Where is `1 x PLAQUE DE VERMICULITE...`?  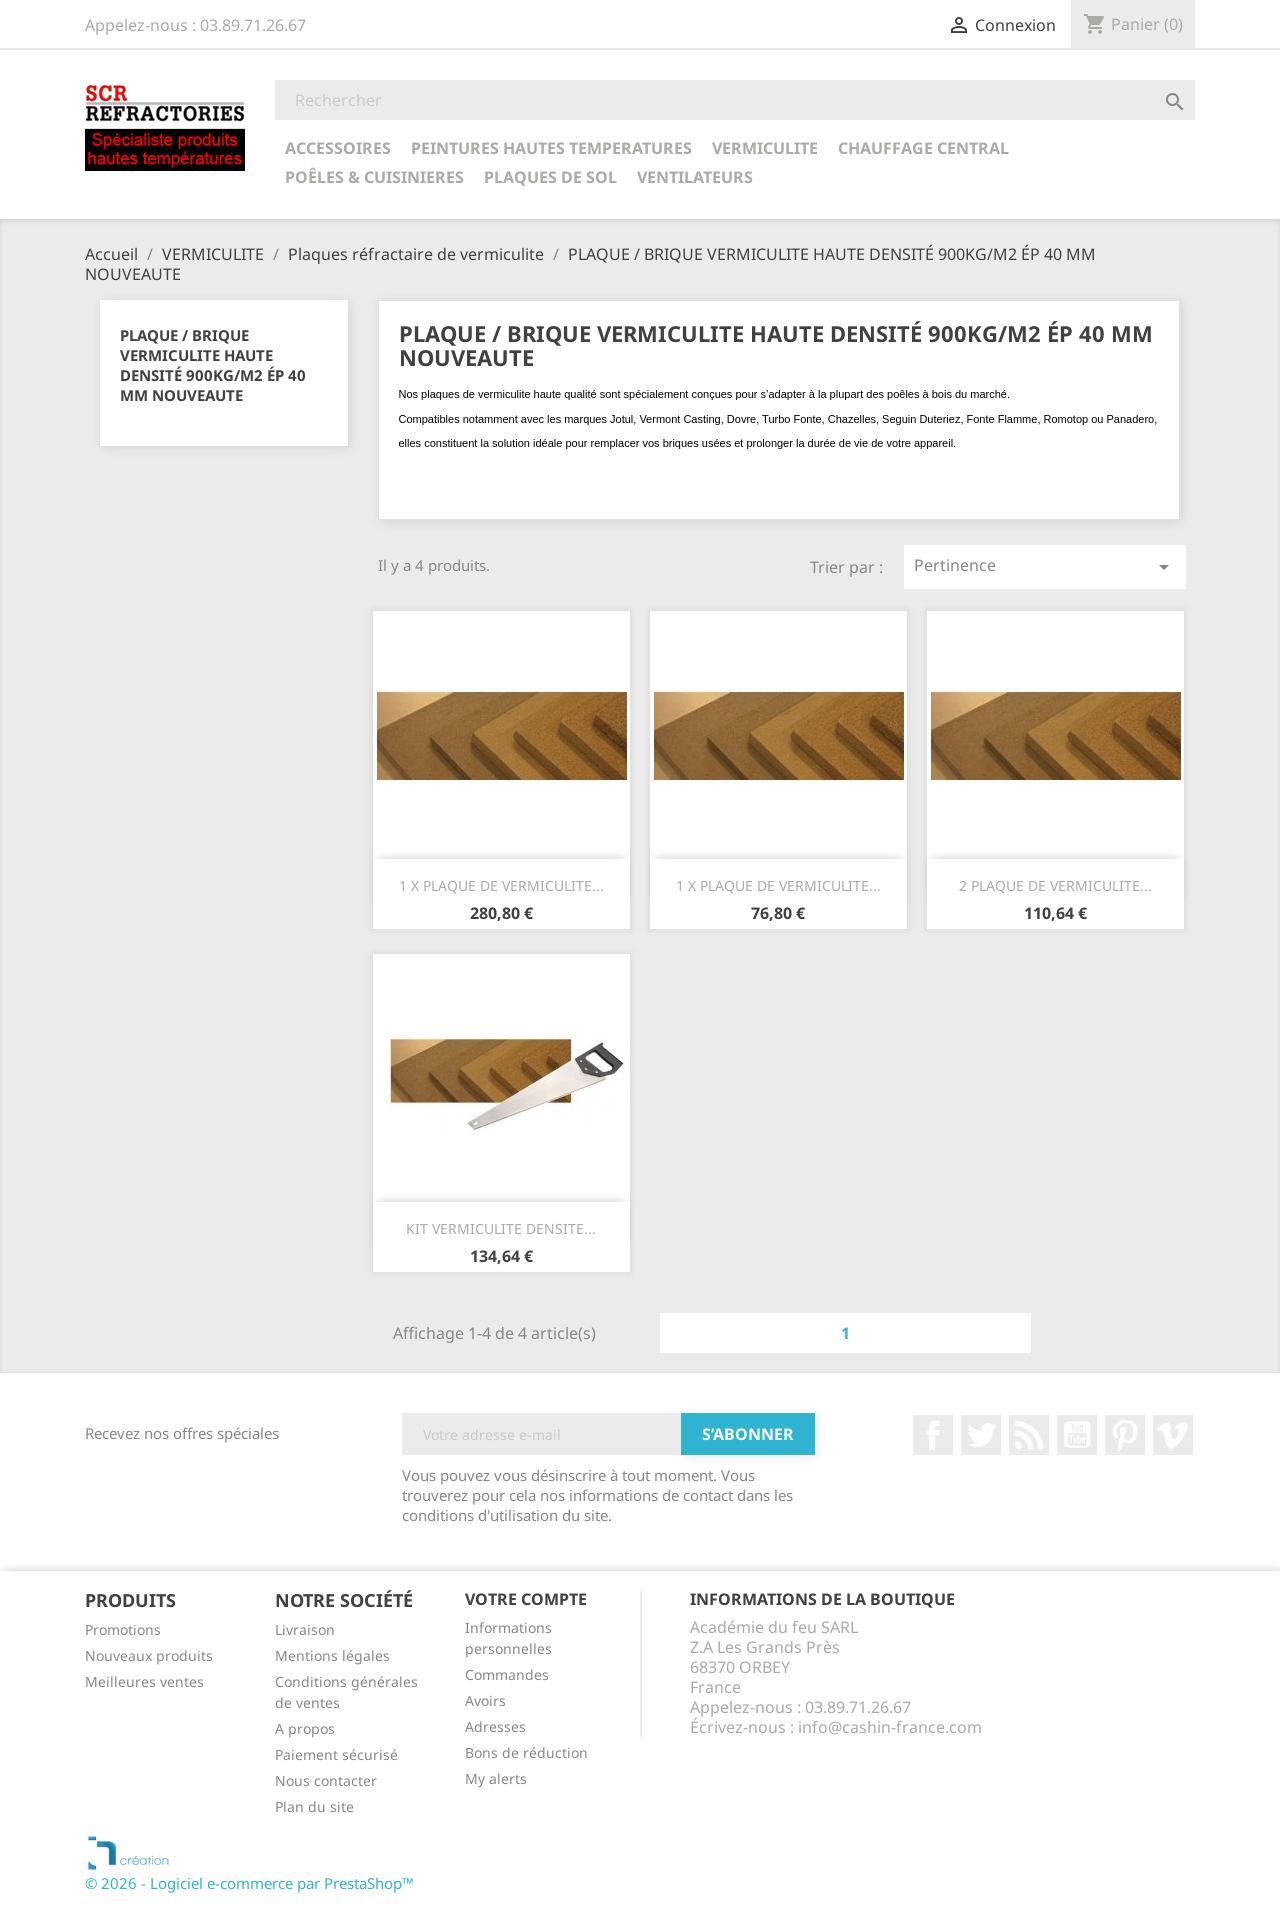 1 x PLAQUE DE VERMICULITE... is located at coordinates (501, 885).